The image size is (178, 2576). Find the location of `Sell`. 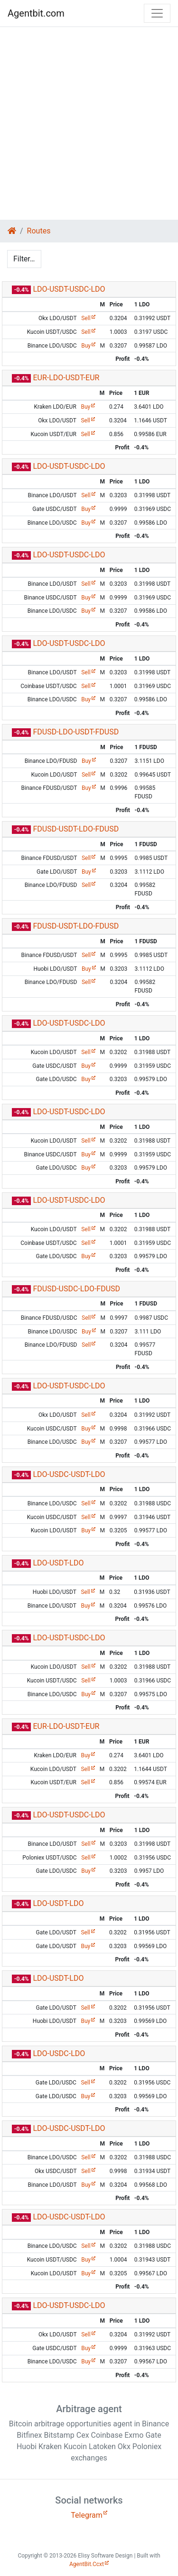

Sell is located at coordinates (85, 318).